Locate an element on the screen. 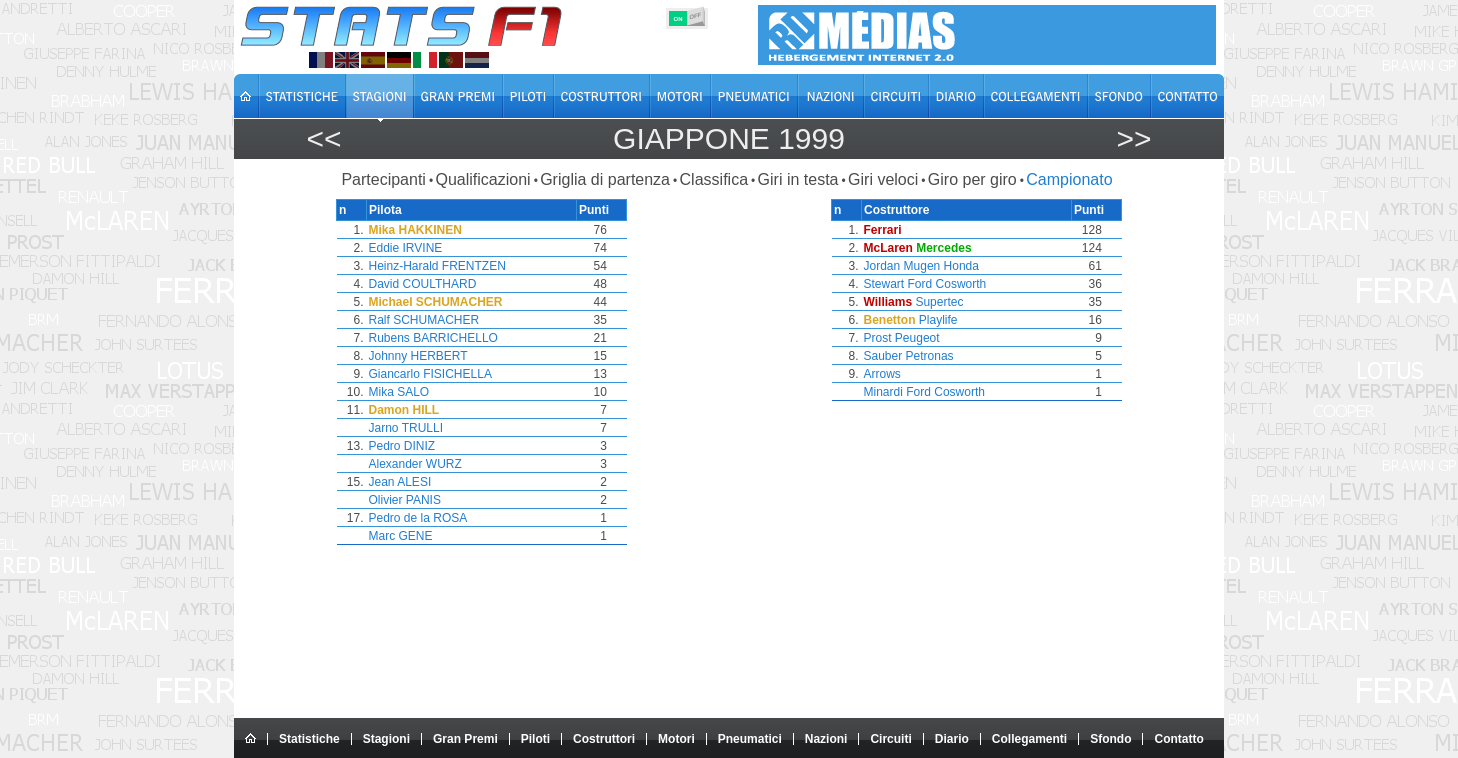  Peugeot is located at coordinates (917, 338).